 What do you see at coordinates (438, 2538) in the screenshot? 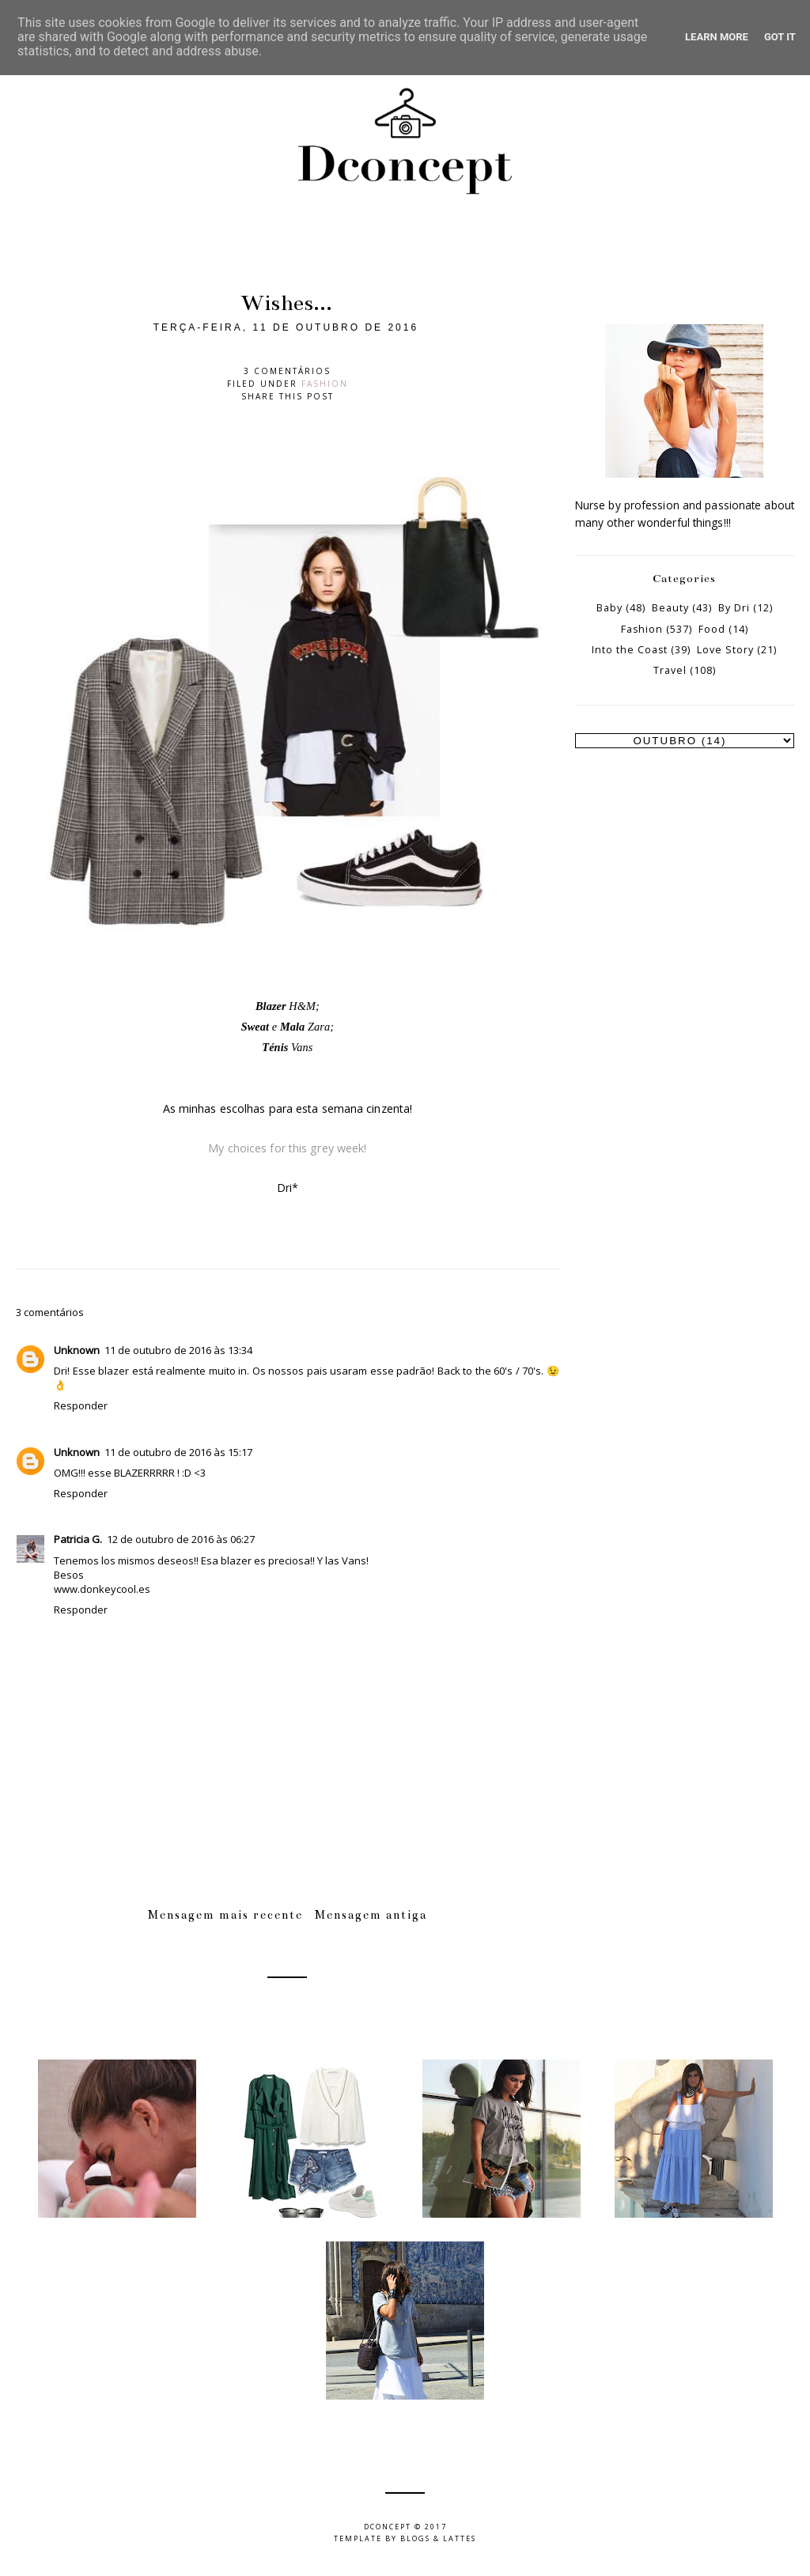
I see `Blogs & Lattes` at bounding box center [438, 2538].